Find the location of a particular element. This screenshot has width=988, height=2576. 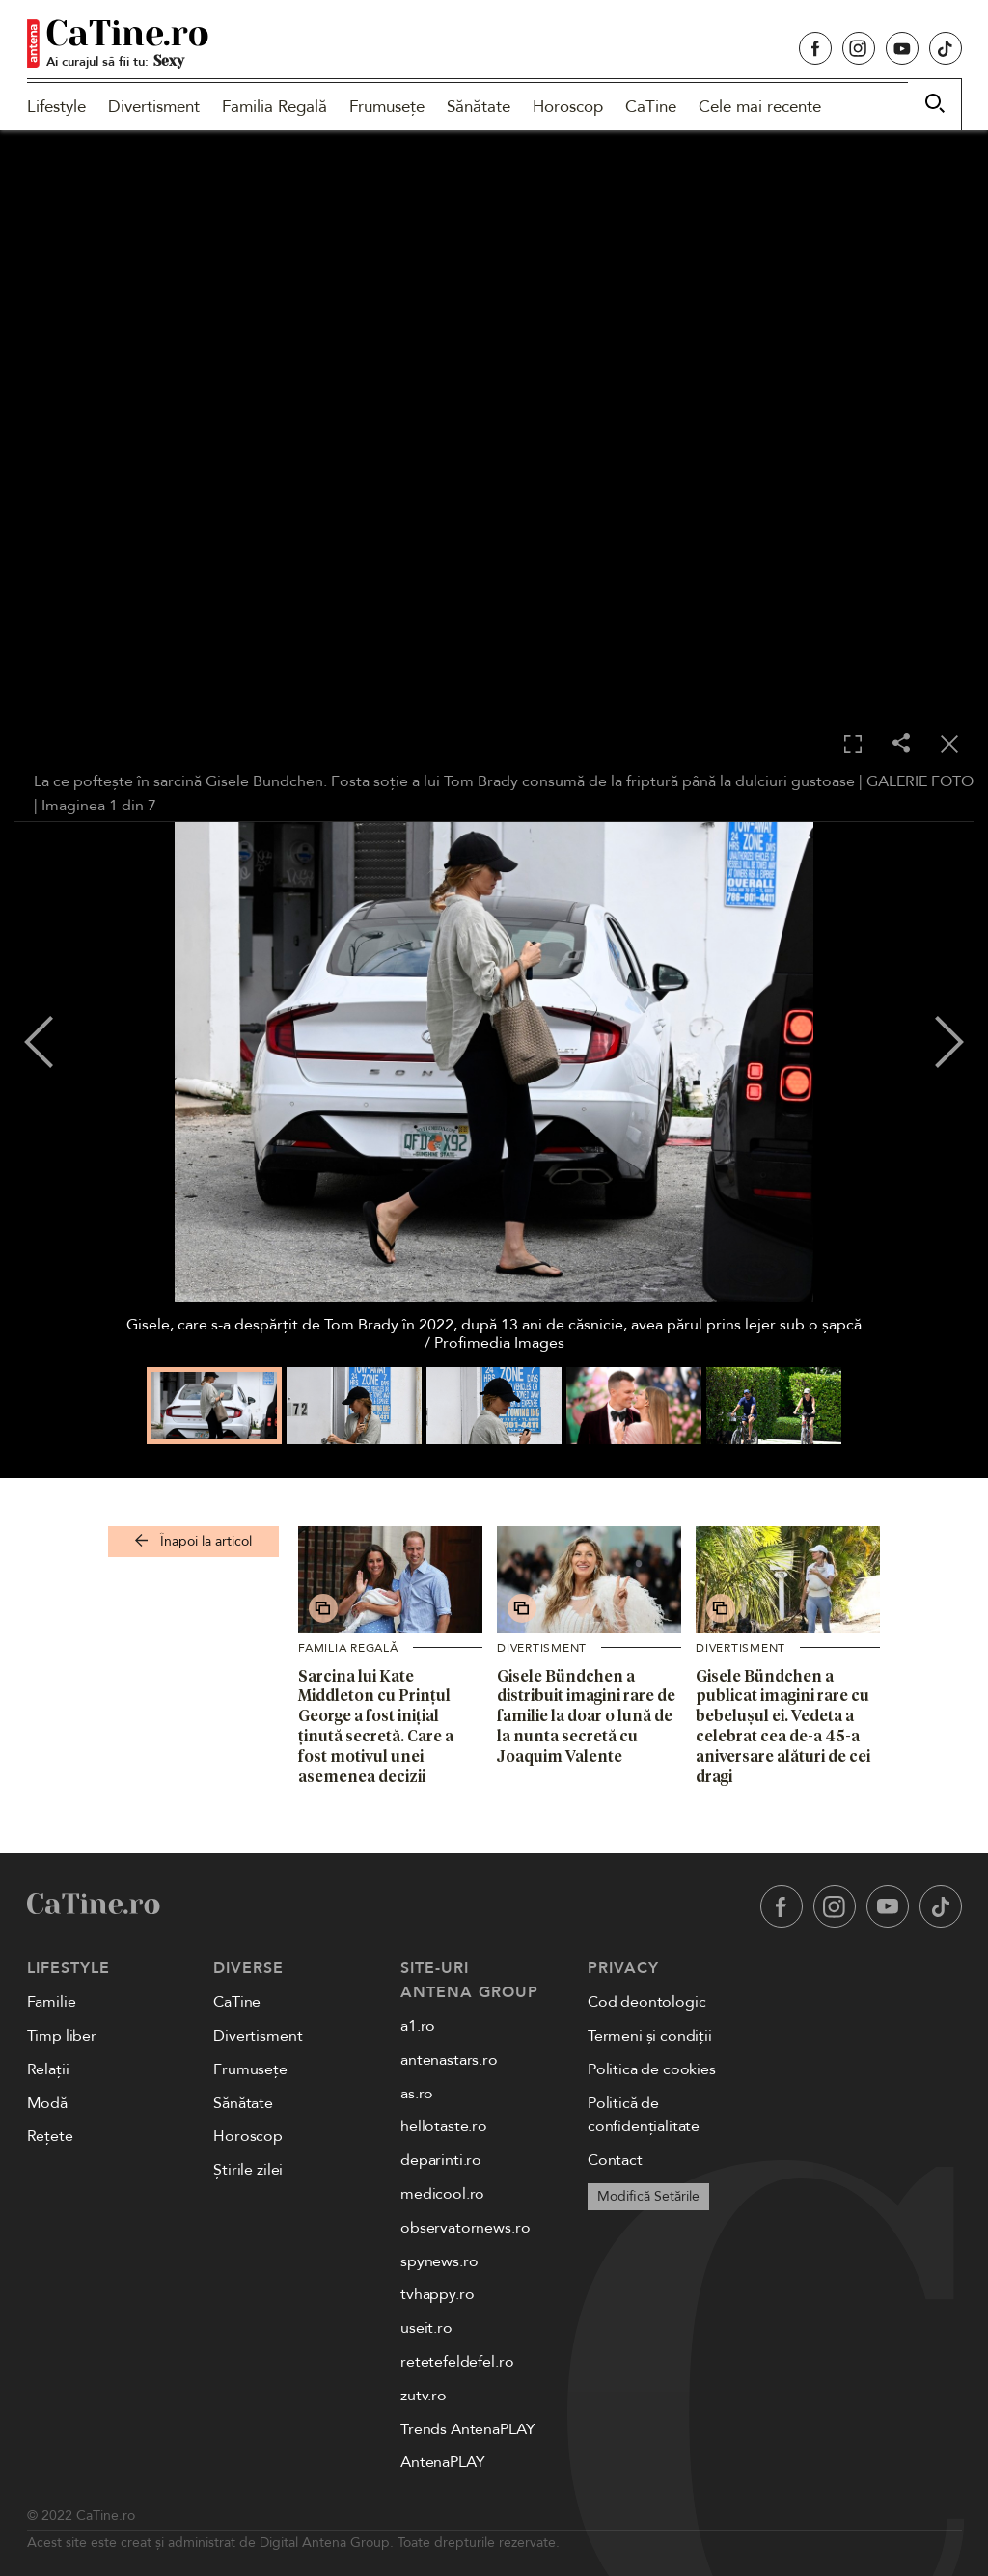

spynews.ro is located at coordinates (439, 2261).